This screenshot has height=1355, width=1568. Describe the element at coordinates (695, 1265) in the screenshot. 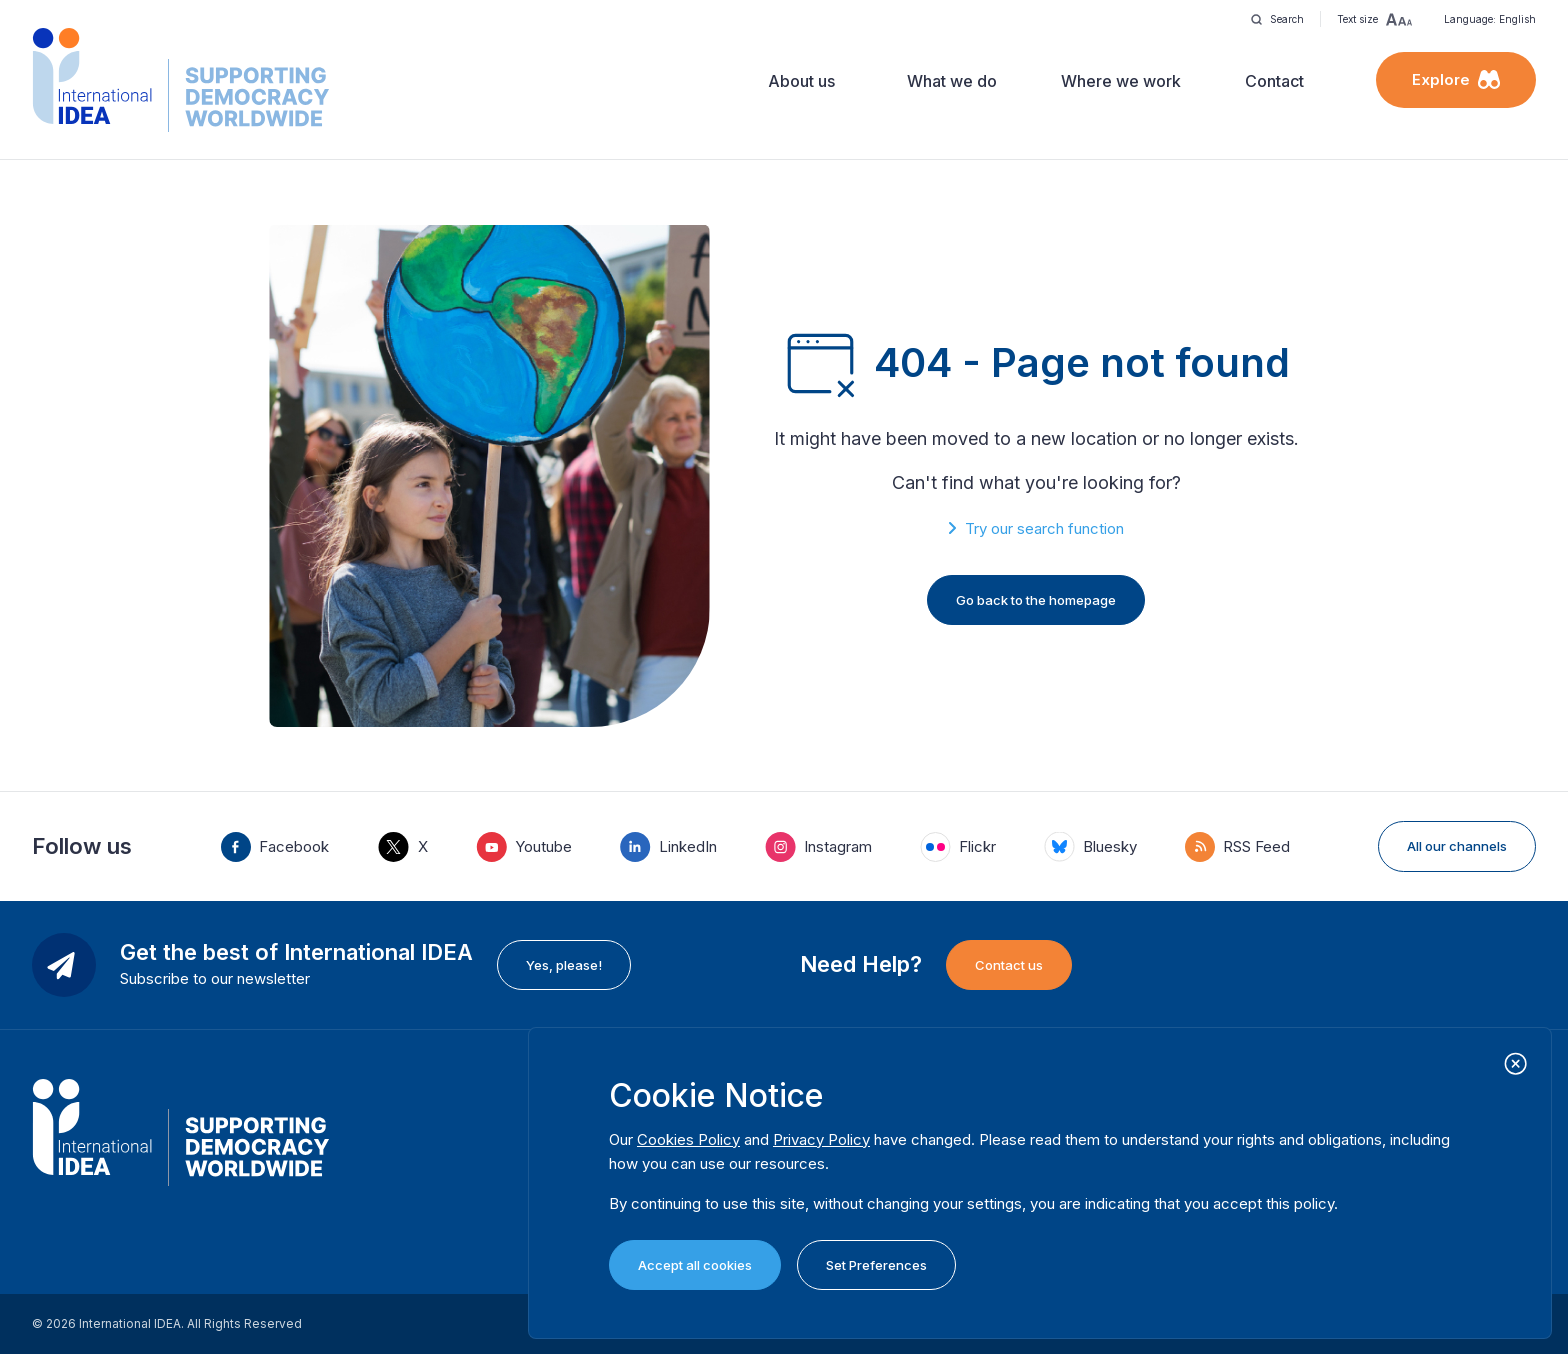

I see `Accept all cookies` at that location.